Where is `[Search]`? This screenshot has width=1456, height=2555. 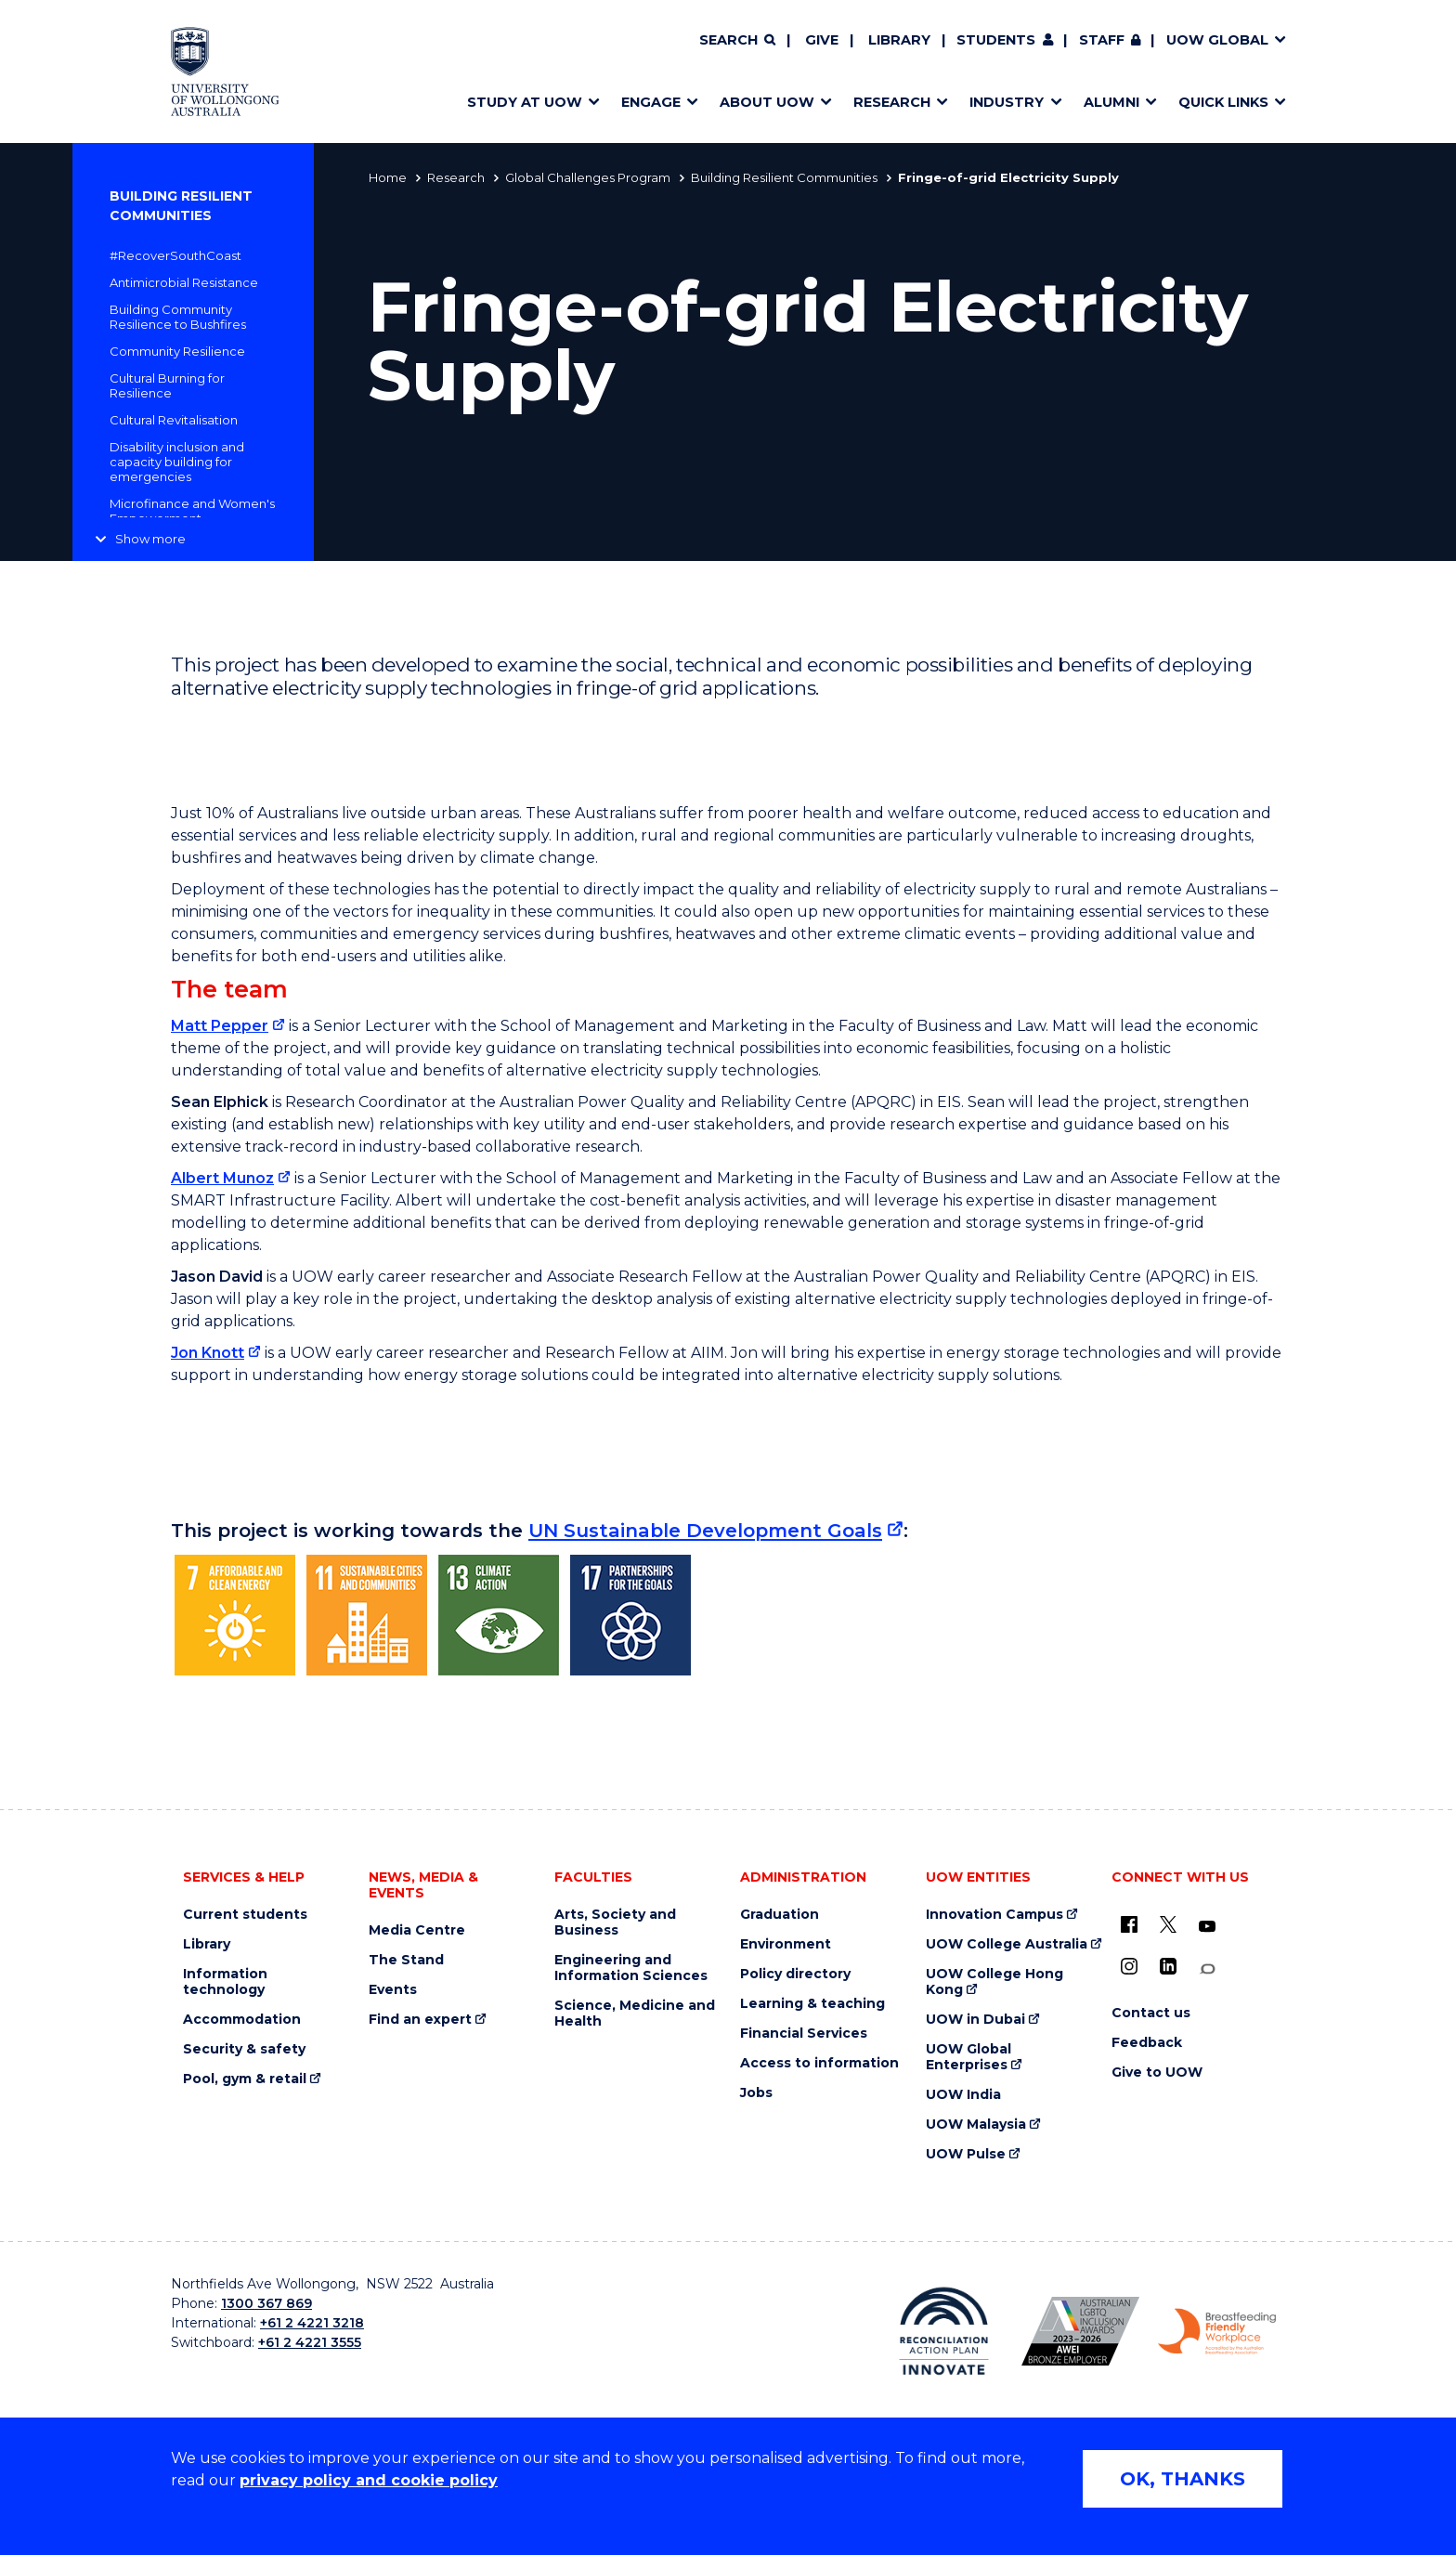 [Search] is located at coordinates (737, 40).